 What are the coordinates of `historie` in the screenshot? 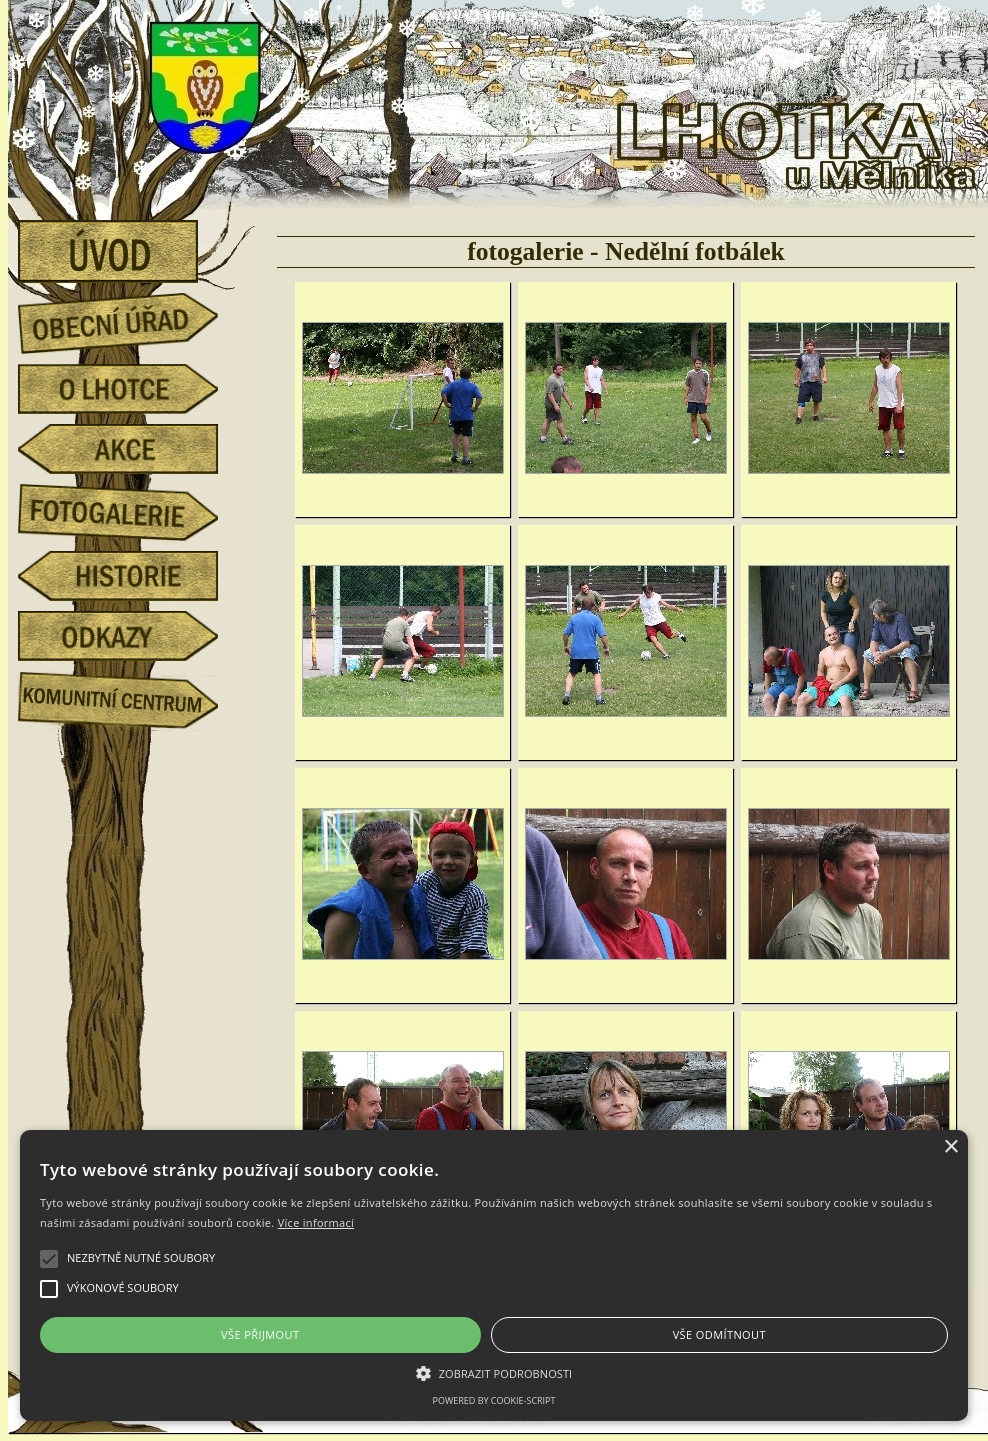 It's located at (133, 576).